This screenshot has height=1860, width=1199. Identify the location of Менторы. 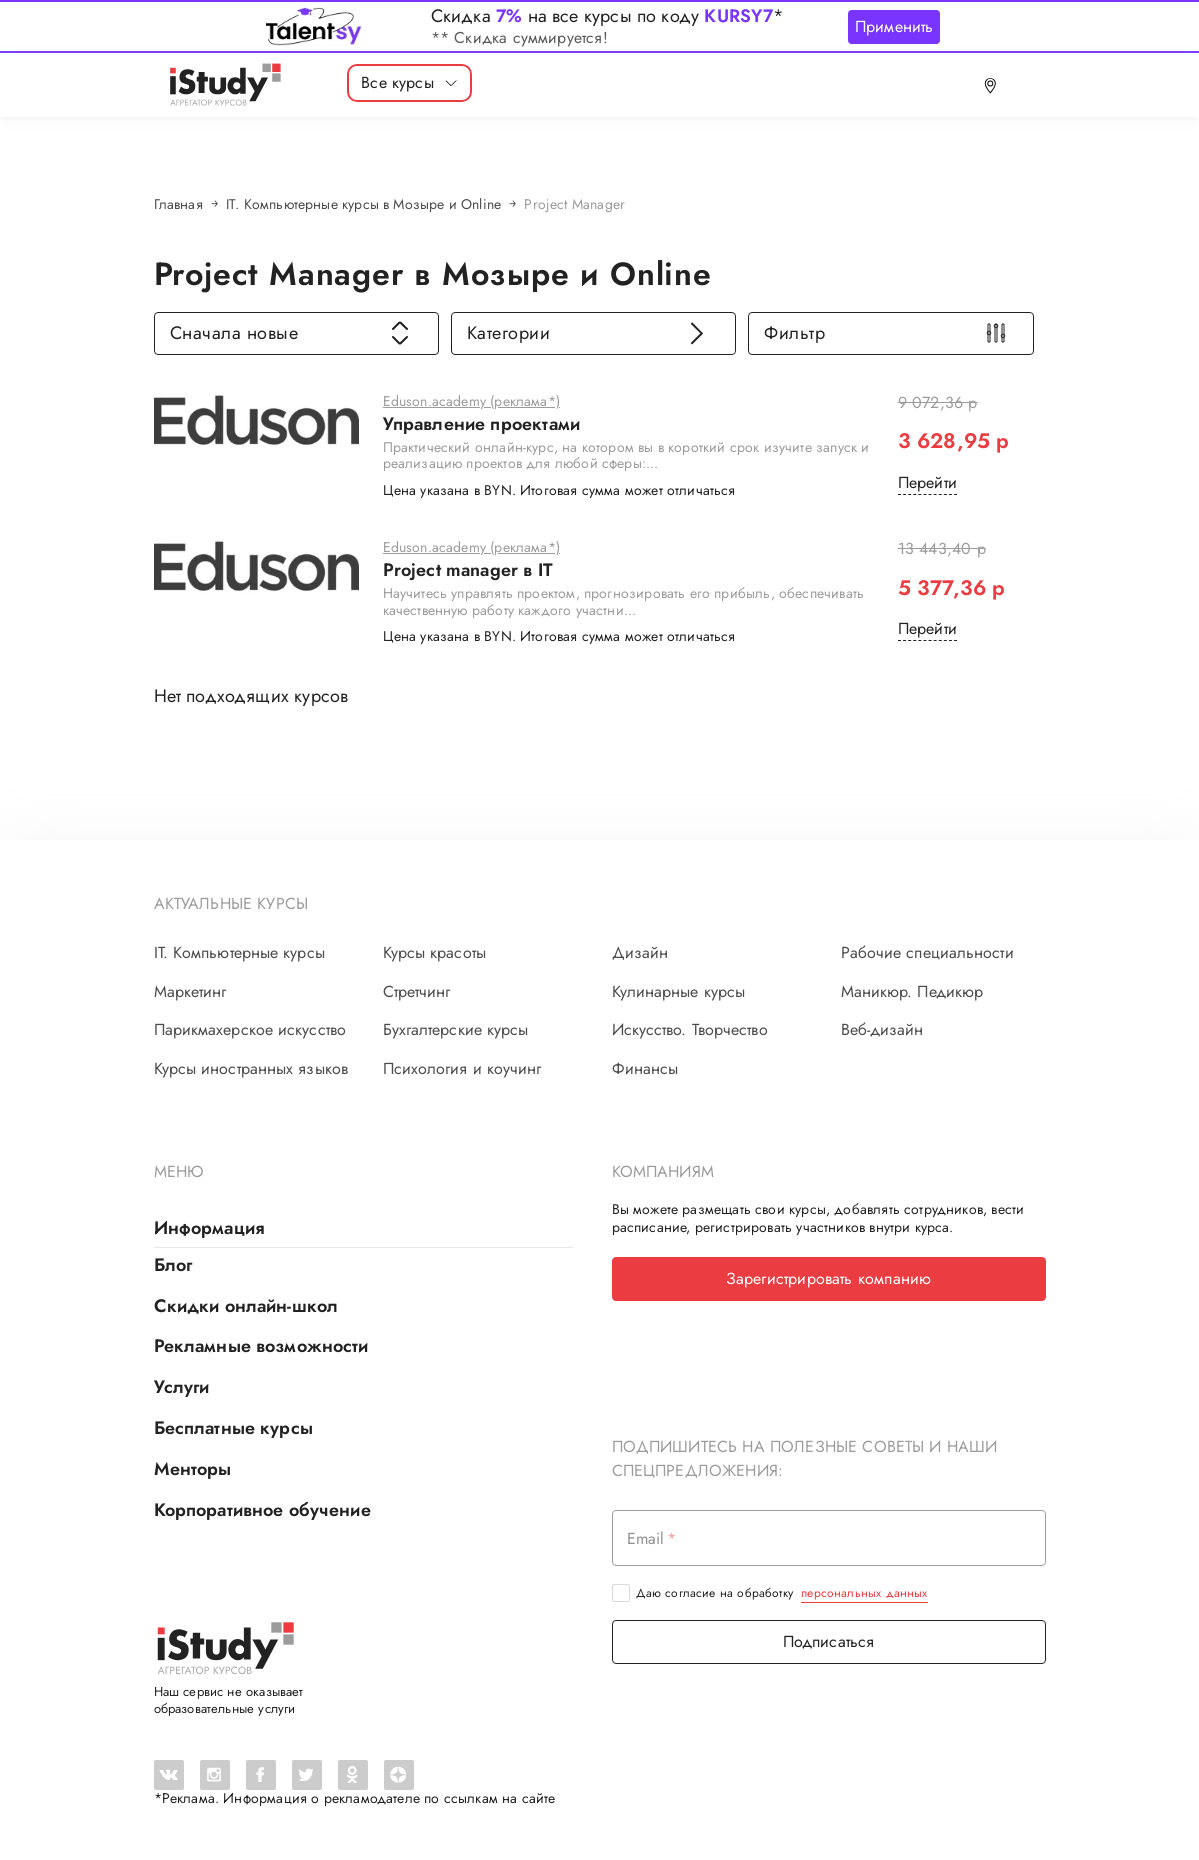
(193, 1469).